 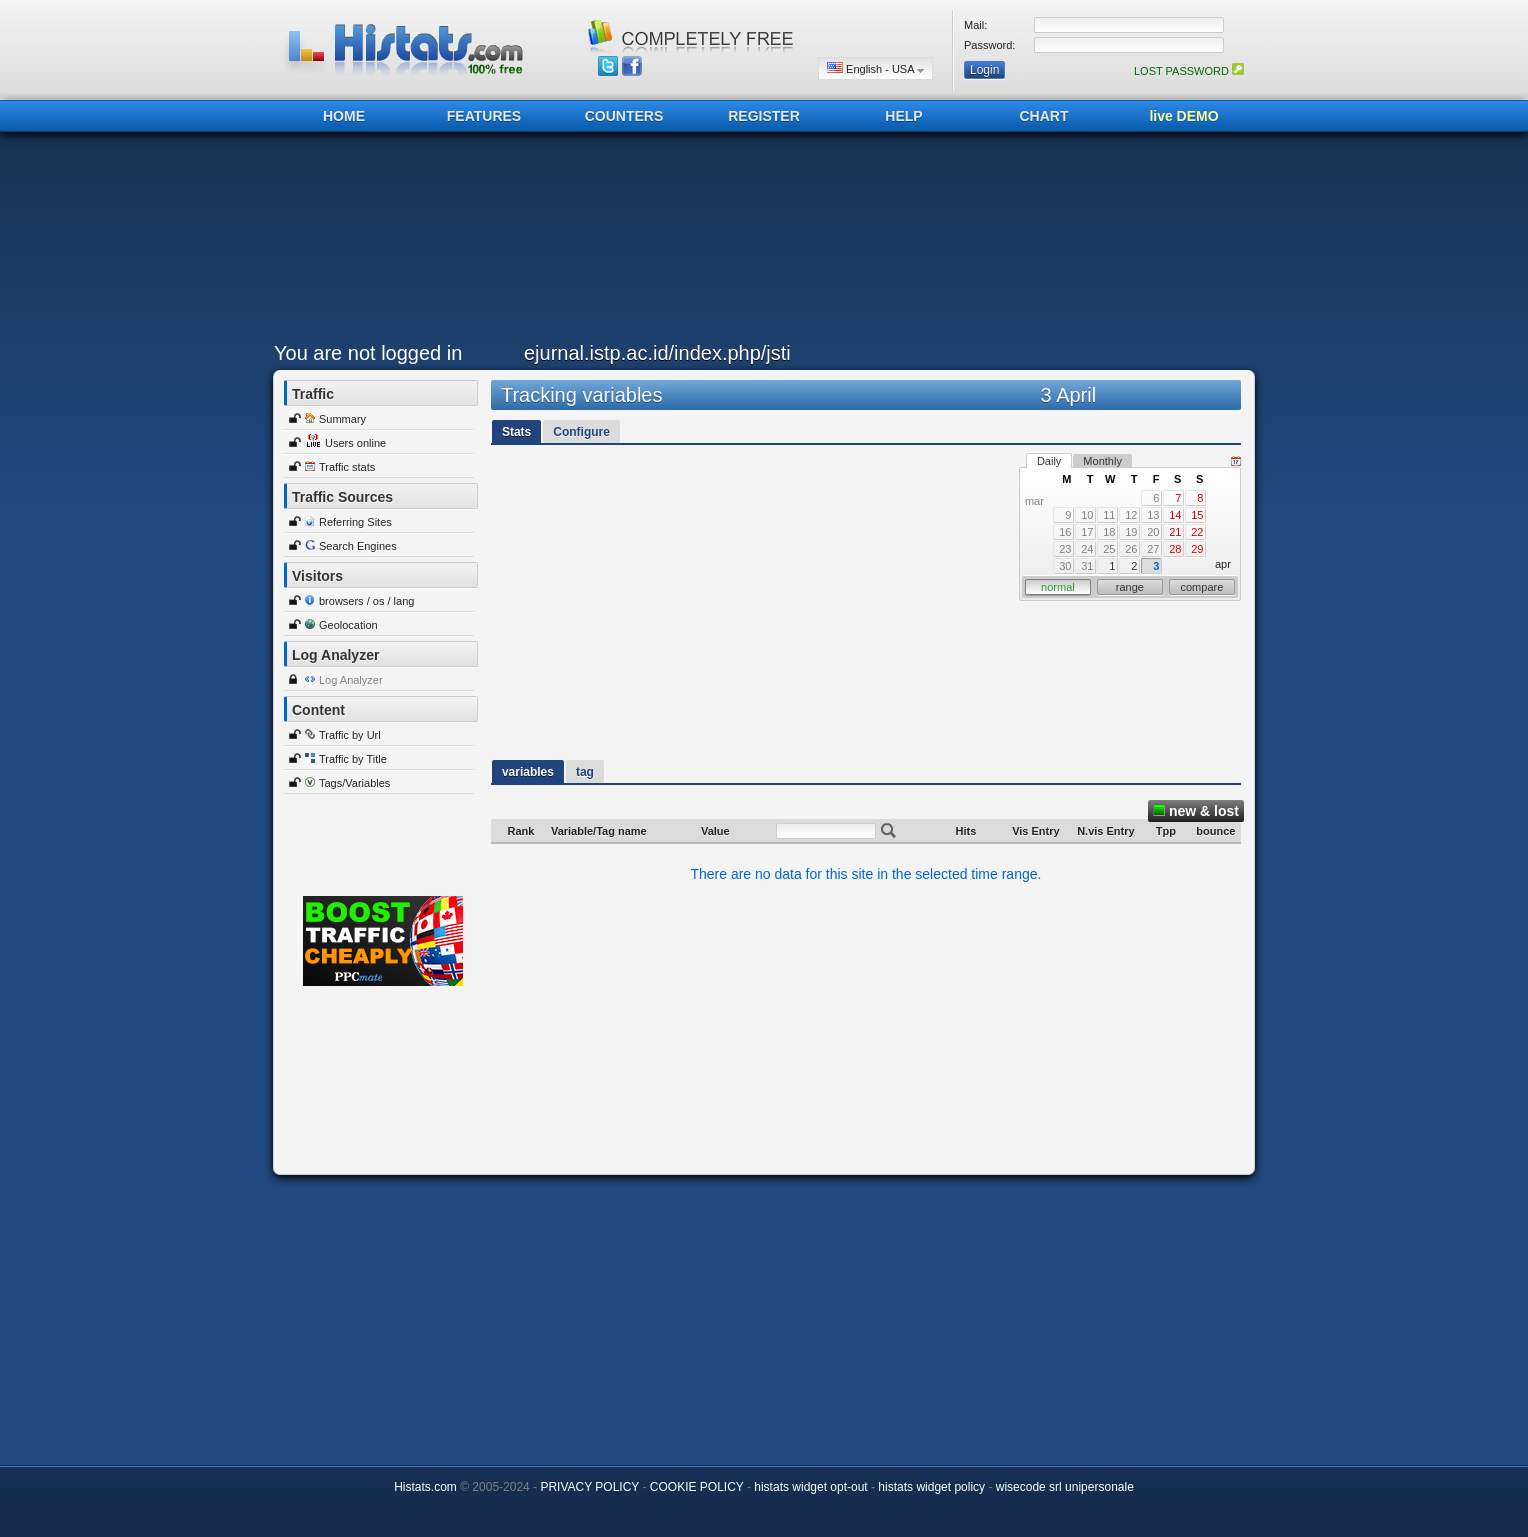 I want to click on PRIVACY POLICY, so click(x=589, y=1487).